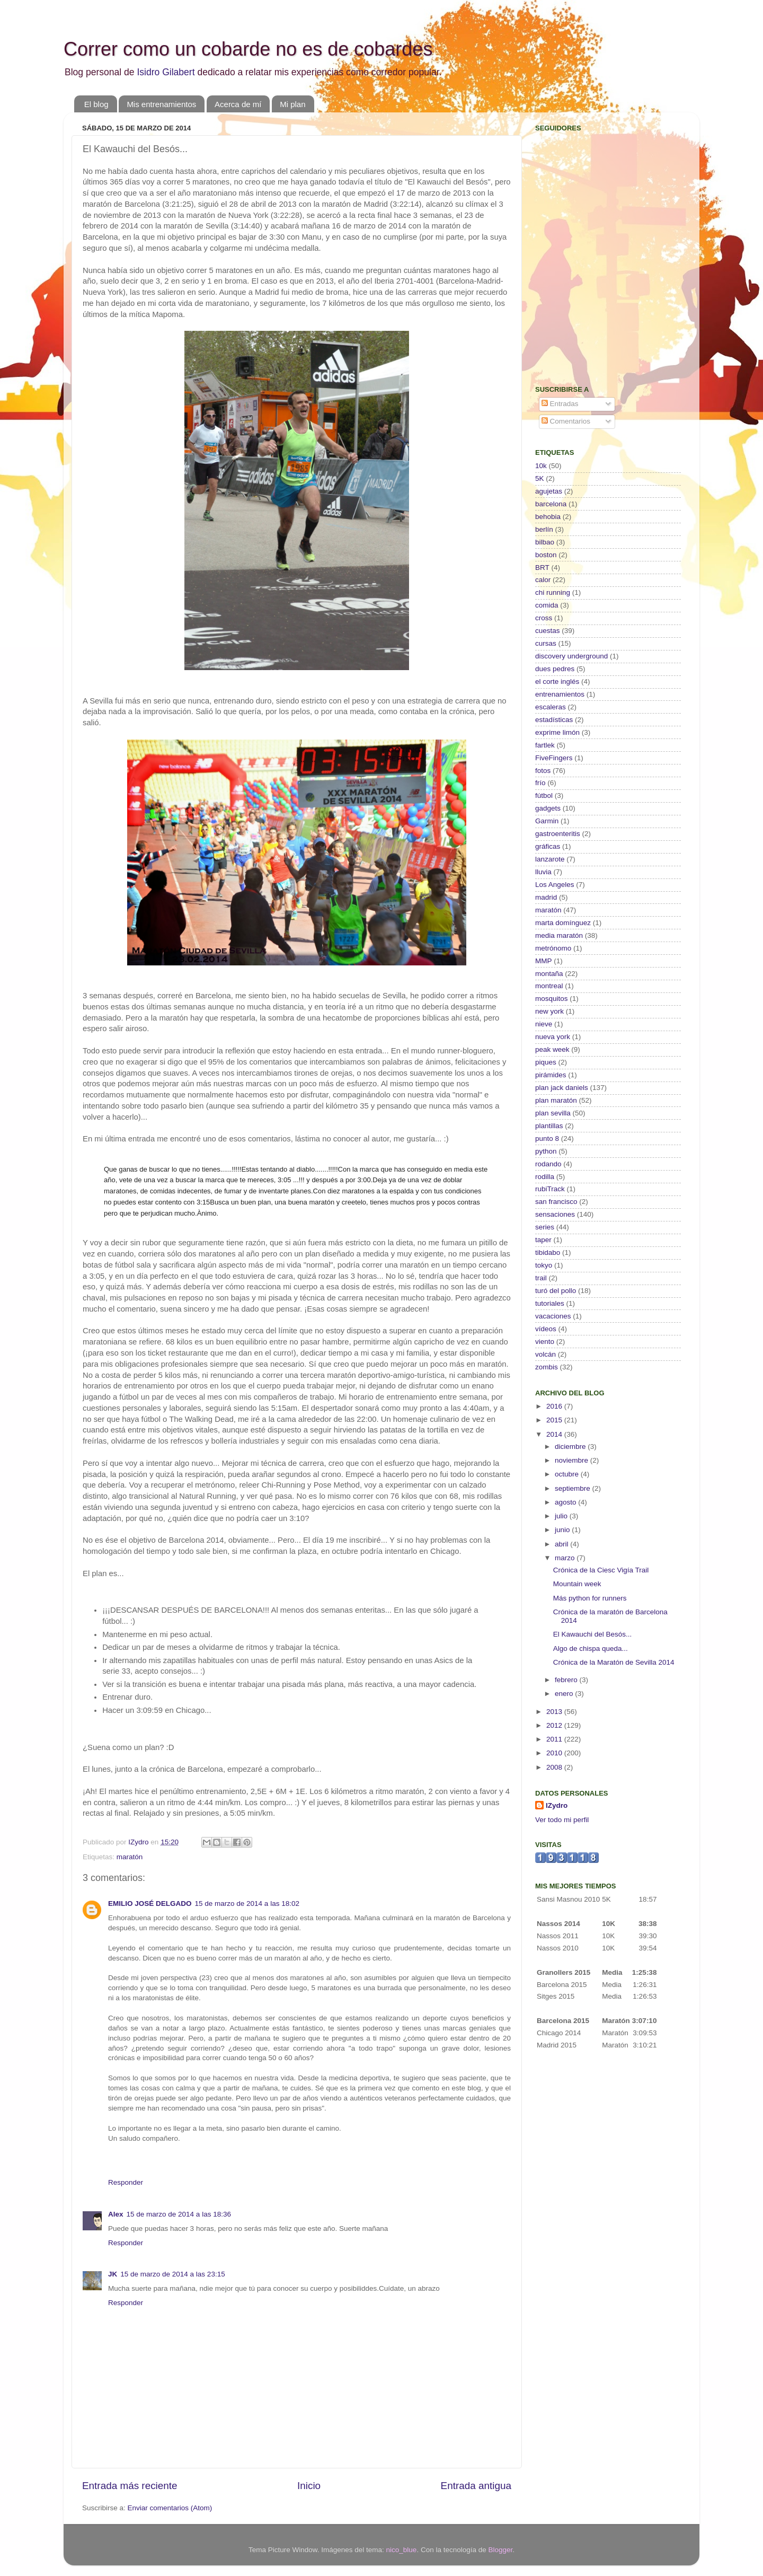 The width and height of the screenshot is (763, 2576). Describe the element at coordinates (601, 300) in the screenshot. I see `[Advertisement]` at that location.